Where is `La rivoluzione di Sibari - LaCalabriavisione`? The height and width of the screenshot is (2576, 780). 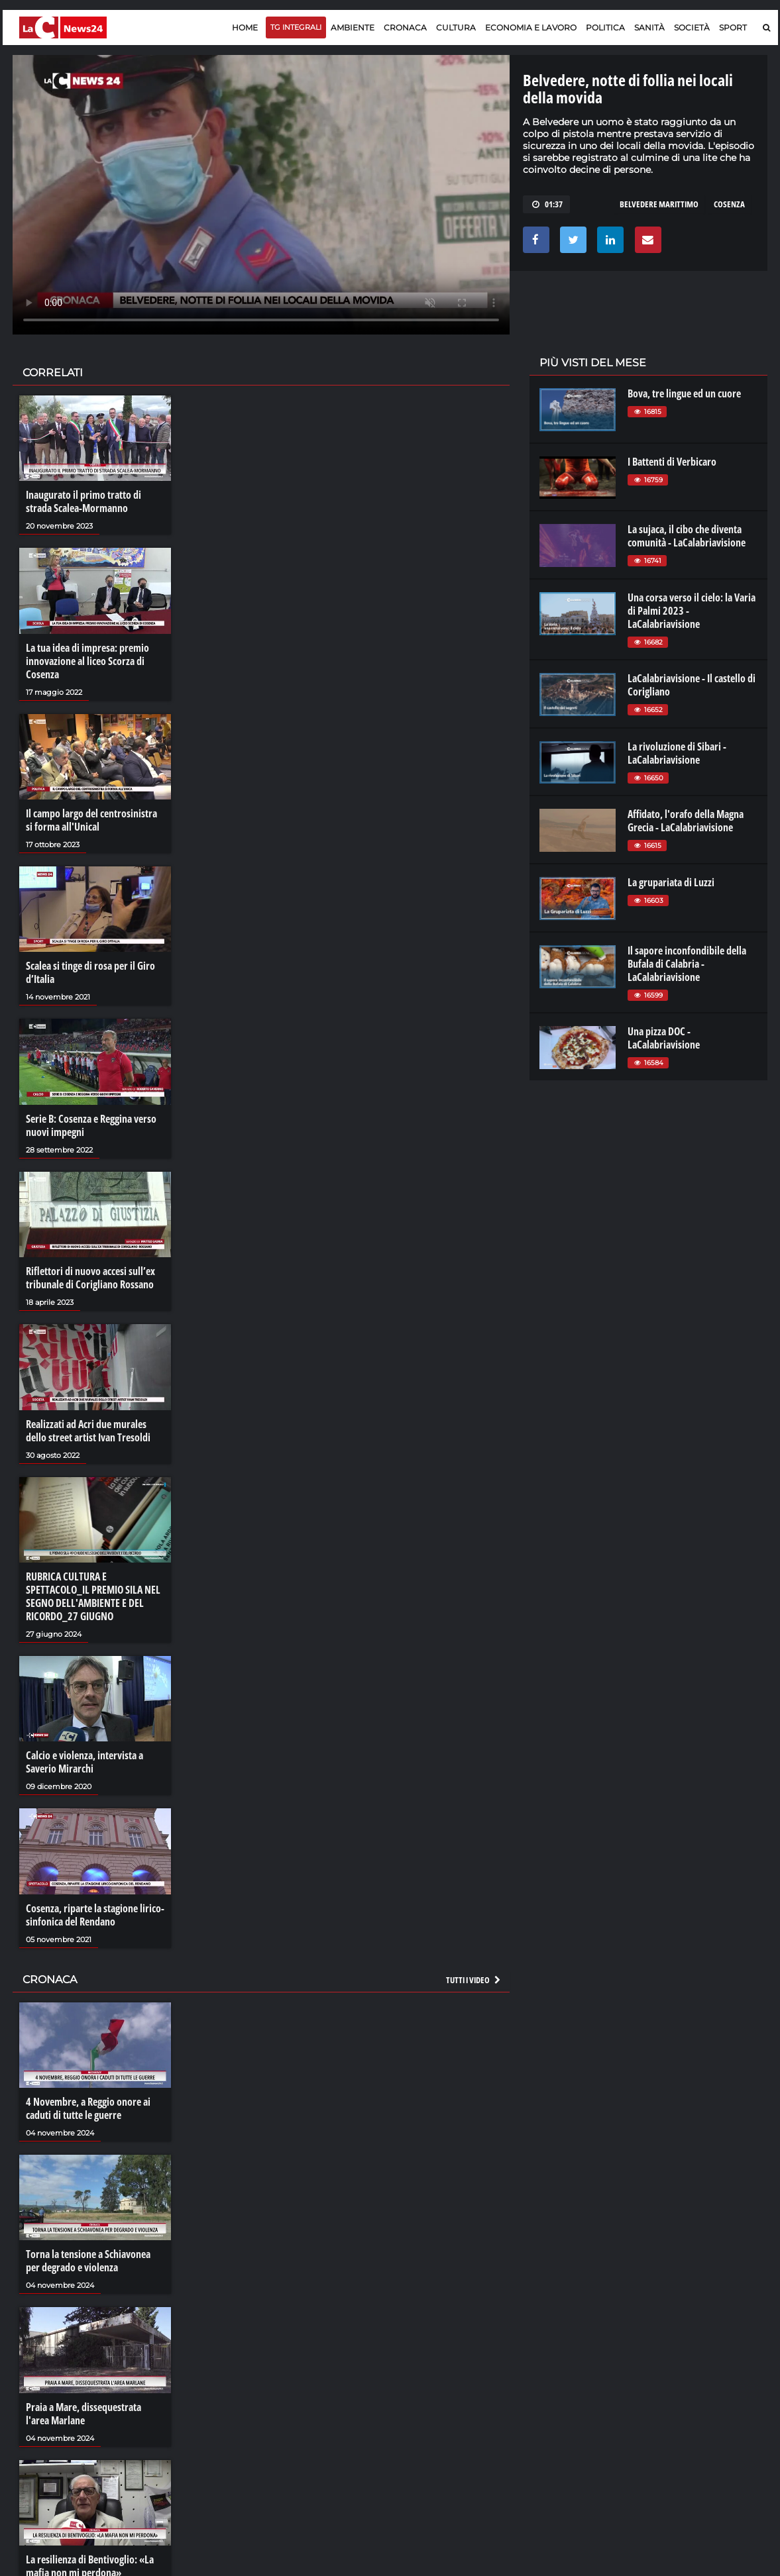 La rivoluzione di Sibari - LaCalabriavisione is located at coordinates (677, 753).